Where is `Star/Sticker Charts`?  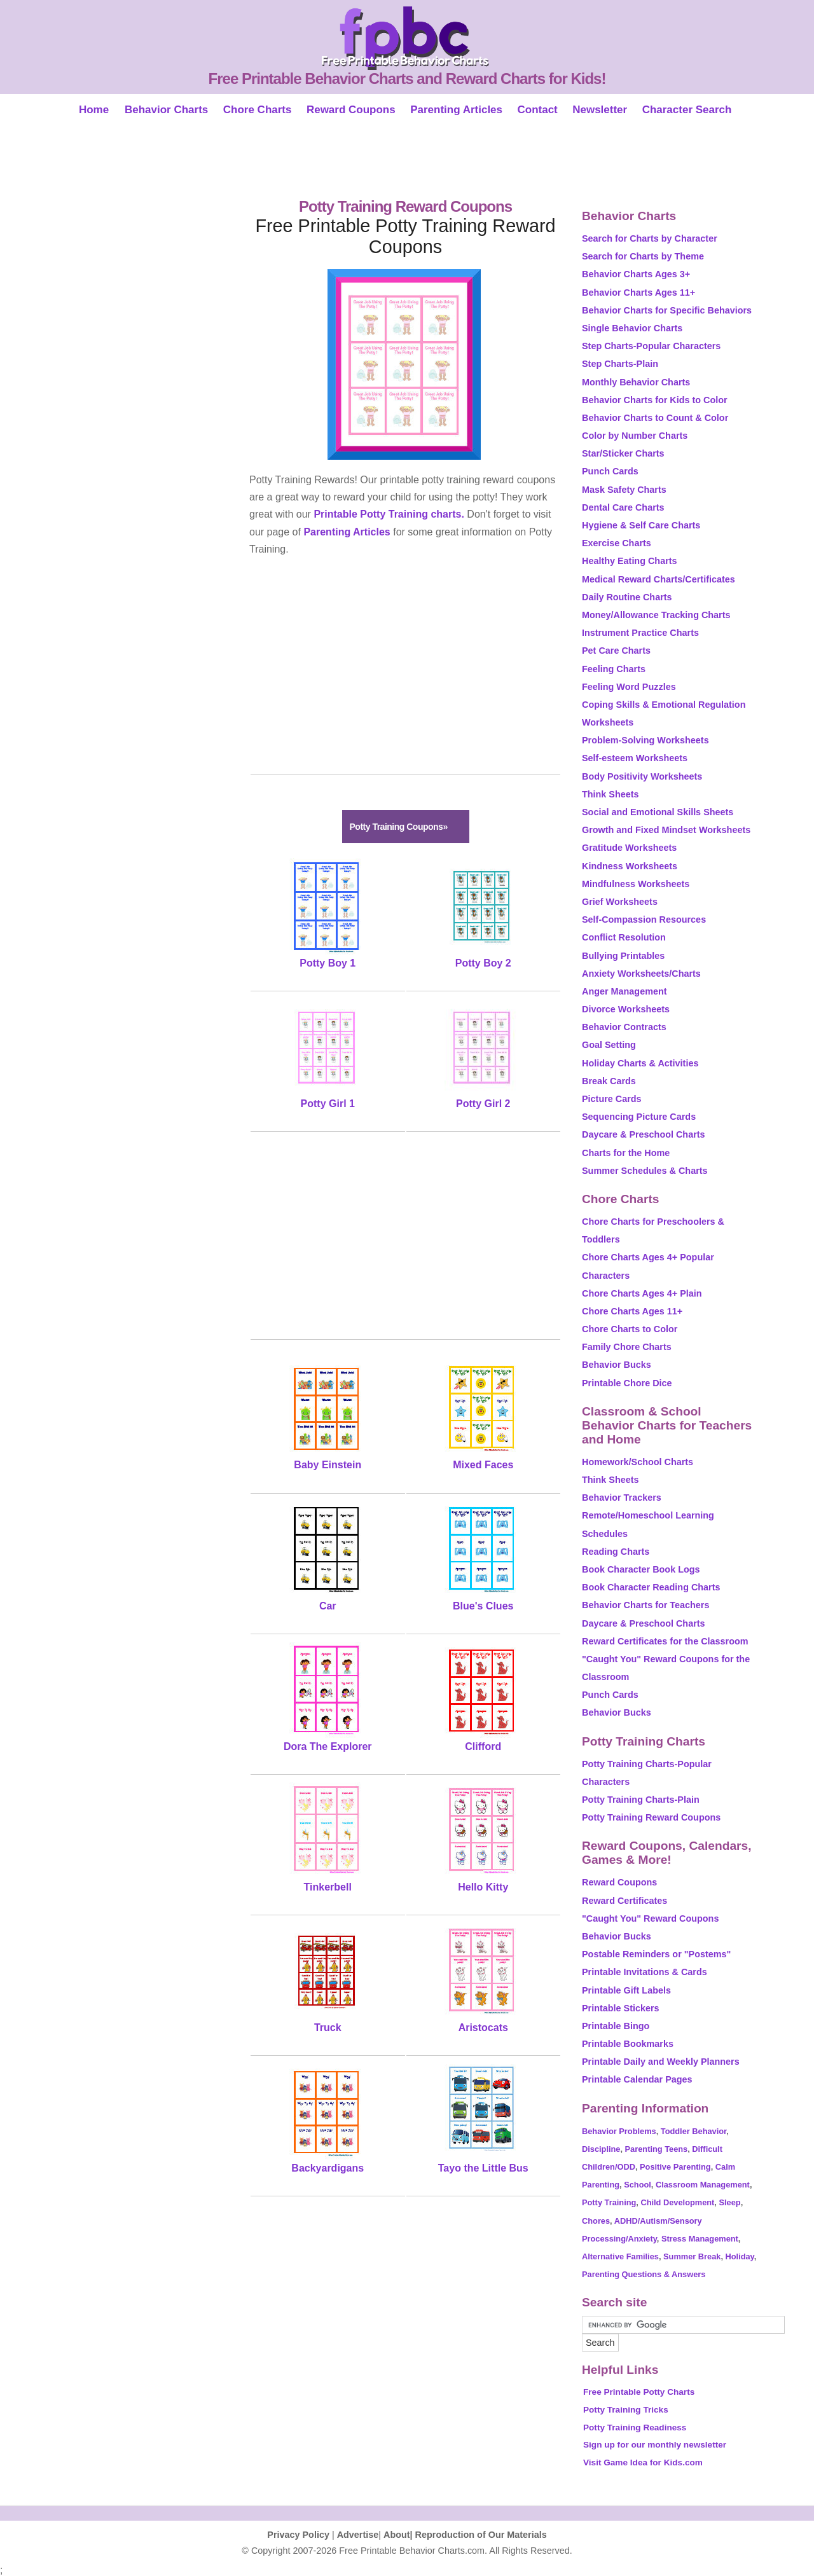 Star/Sticker Charts is located at coordinates (623, 453).